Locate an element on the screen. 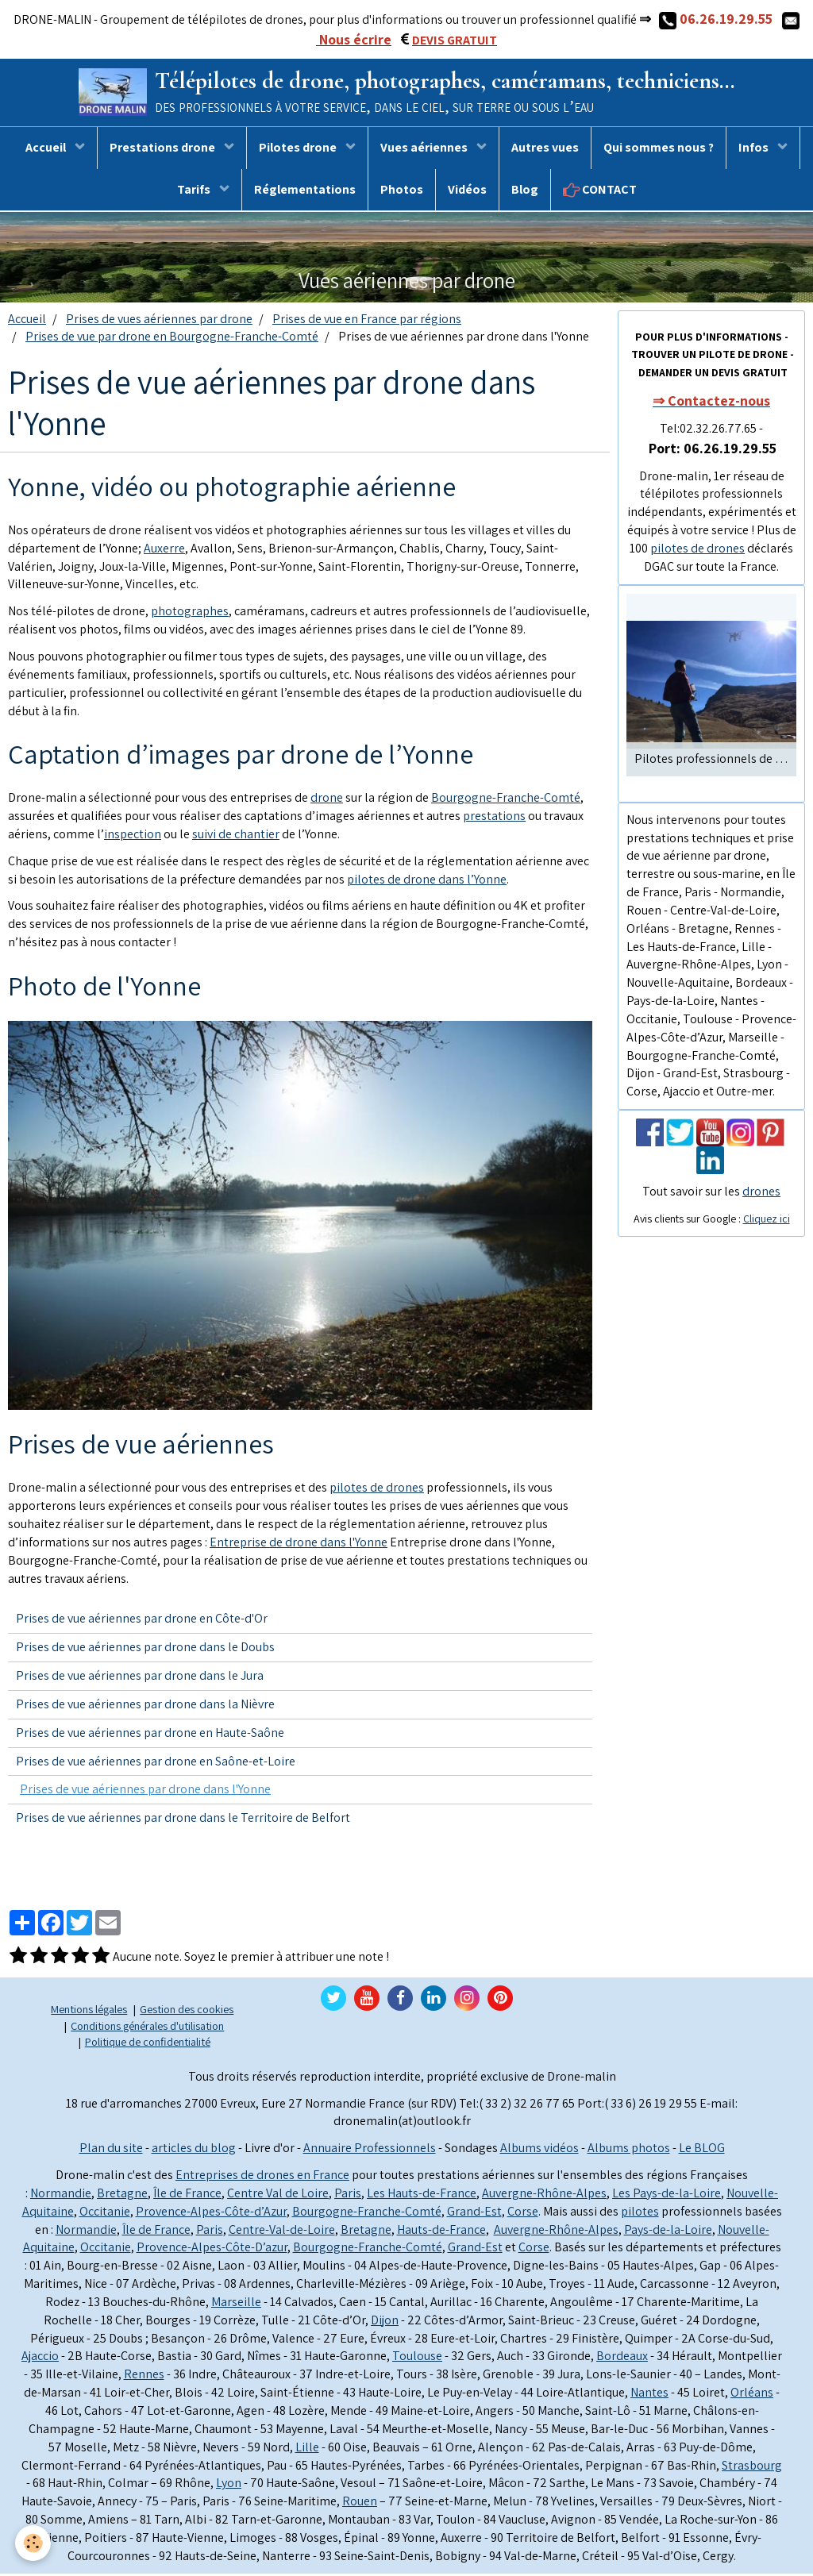 The height and width of the screenshot is (2576, 813). Orléans is located at coordinates (751, 2394).